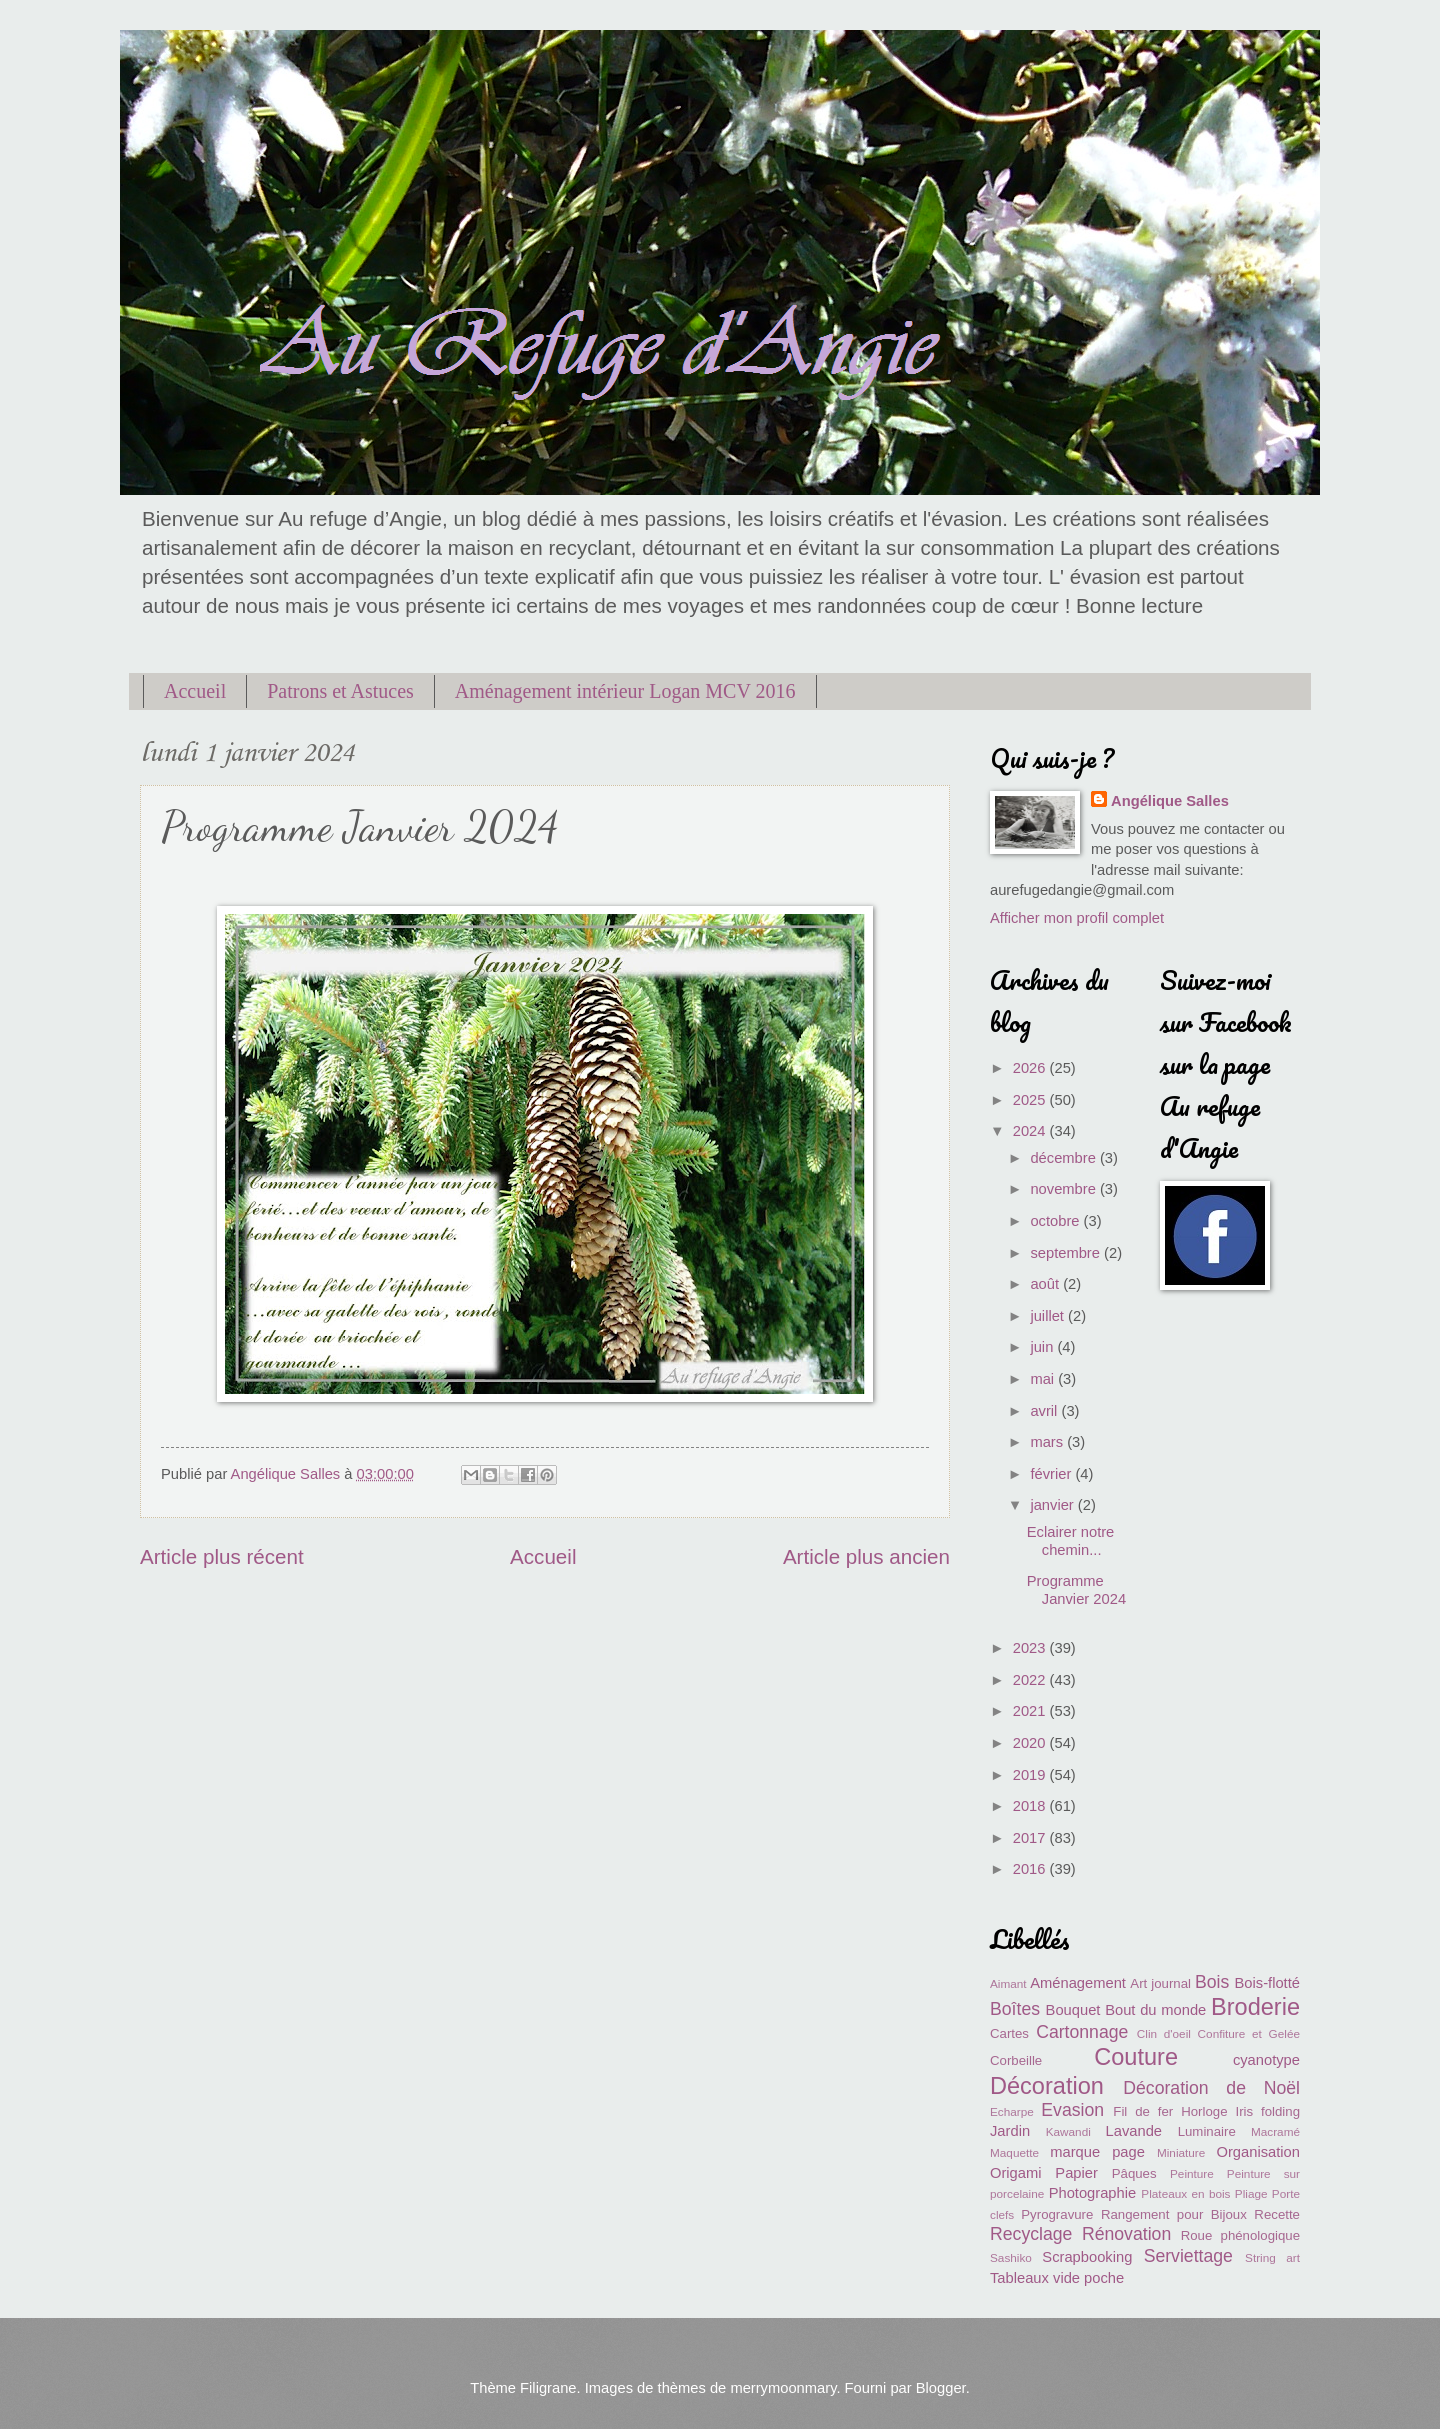 The image size is (1440, 2429). Describe the element at coordinates (1031, 1131) in the screenshot. I see `2024` at that location.